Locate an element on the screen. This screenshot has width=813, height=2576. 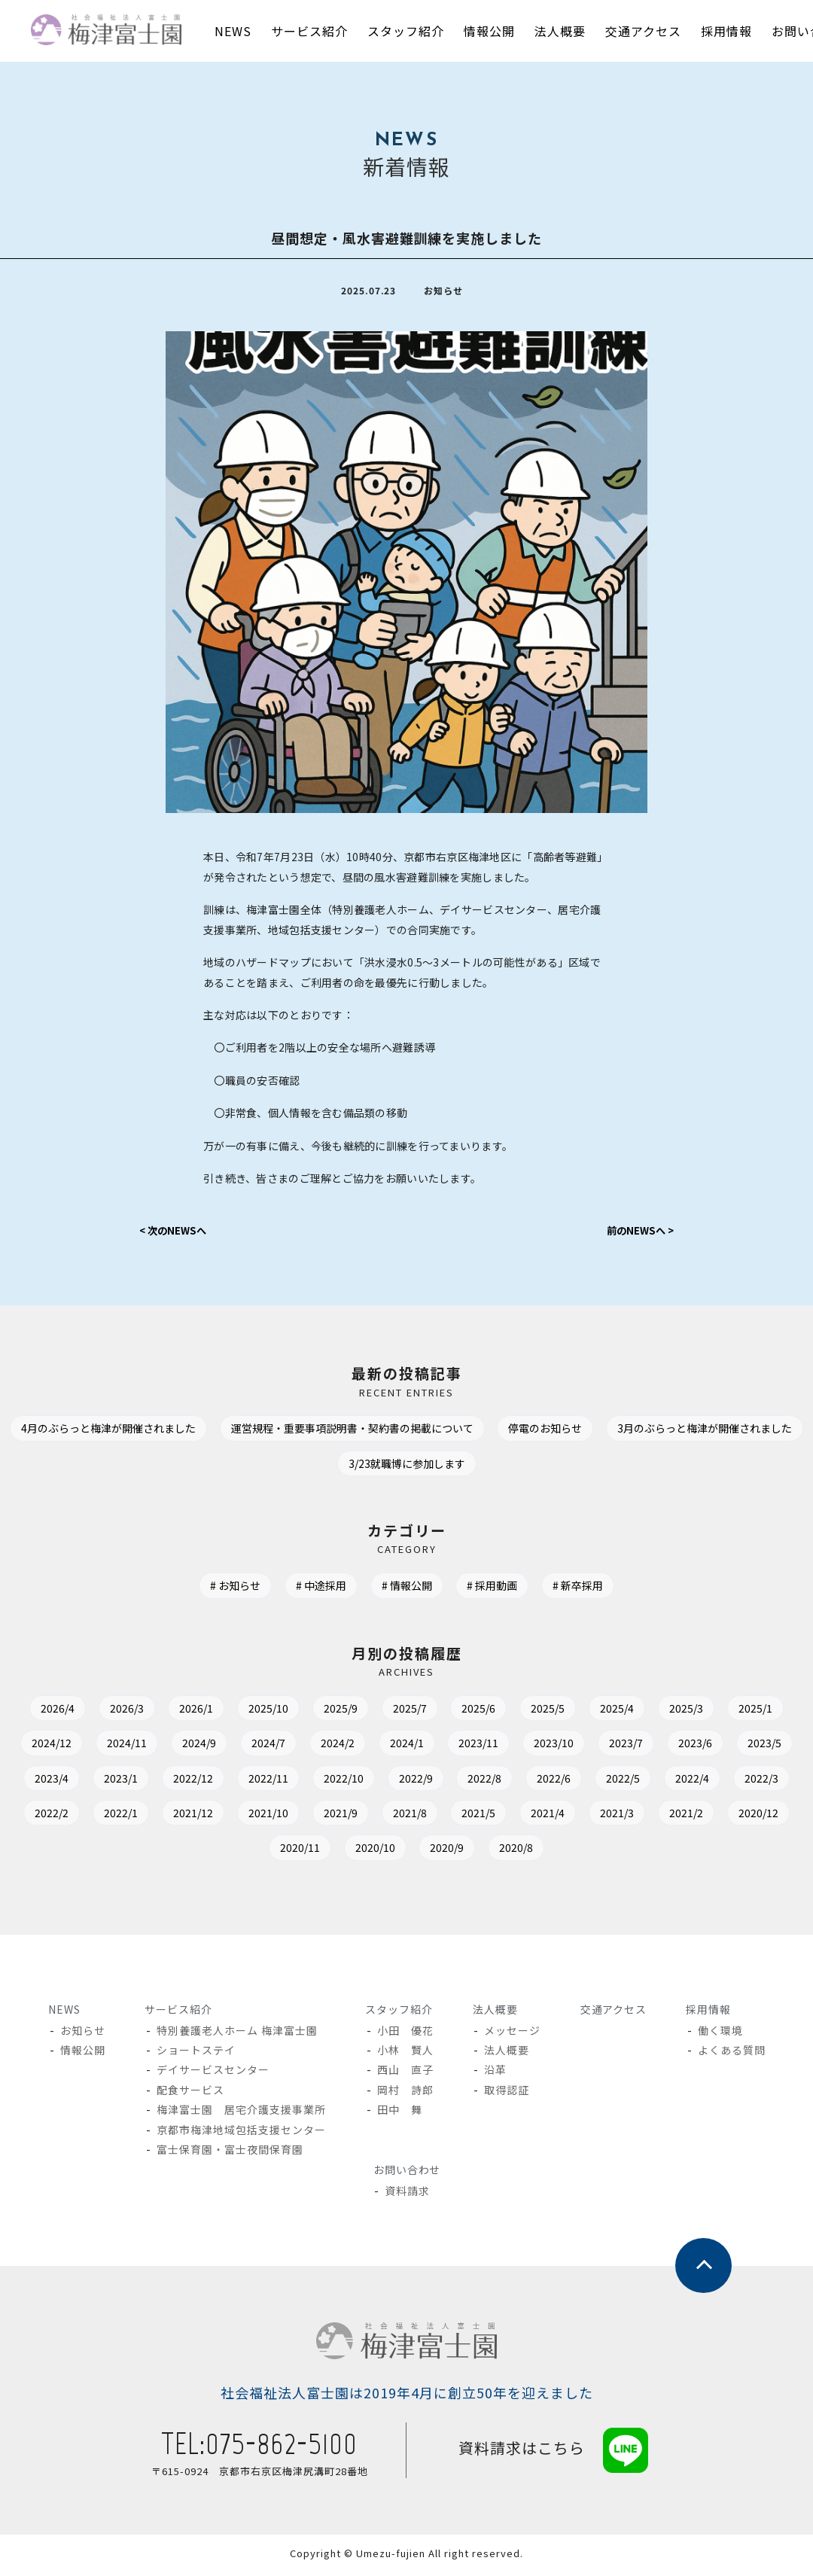
2025/3 is located at coordinates (742, 1711).